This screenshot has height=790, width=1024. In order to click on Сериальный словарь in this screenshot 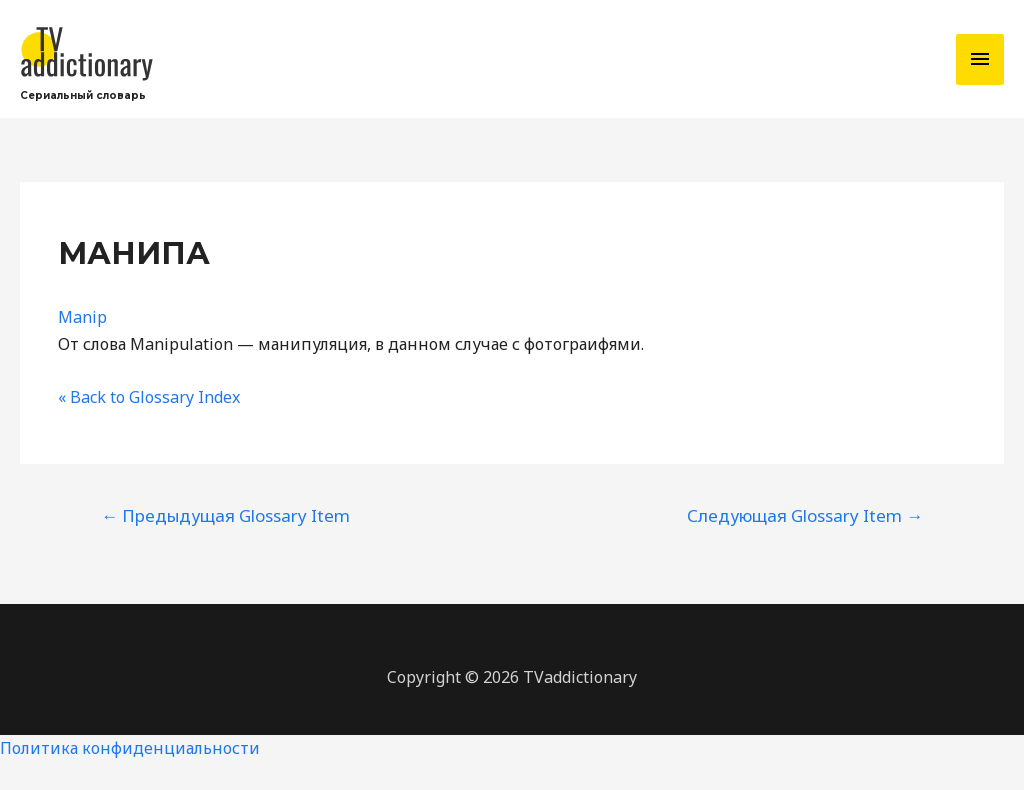, I will do `click(83, 95)`.